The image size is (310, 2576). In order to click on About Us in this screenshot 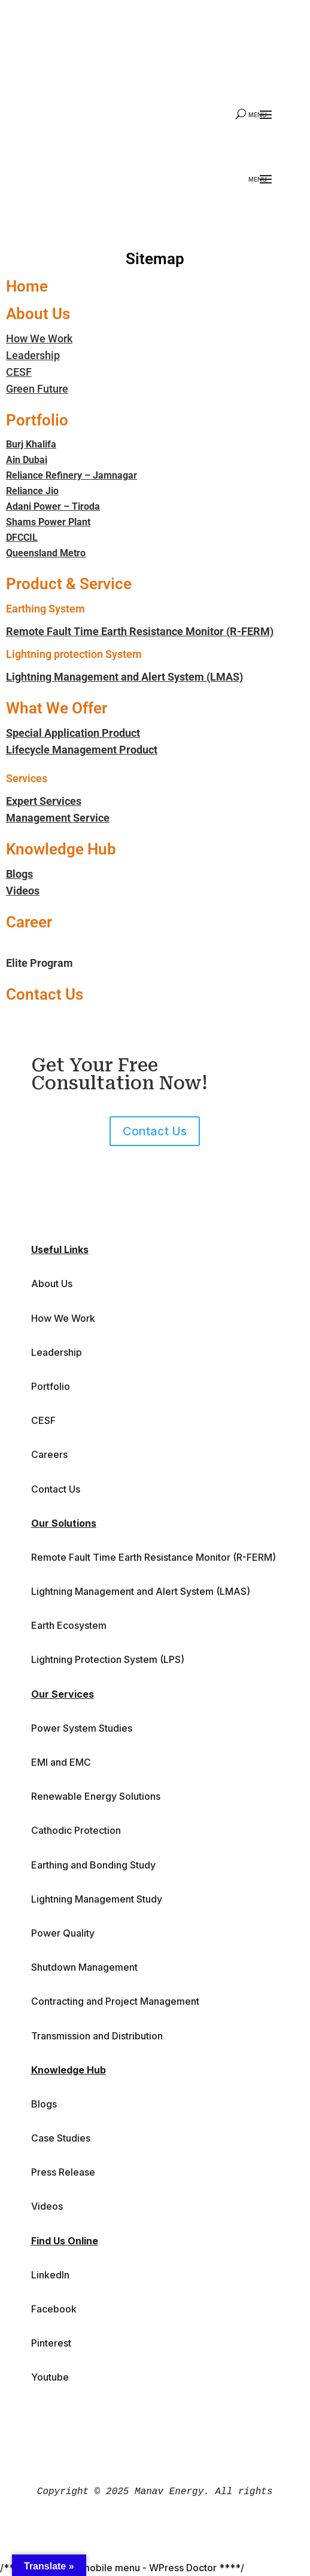, I will do `click(38, 314)`.